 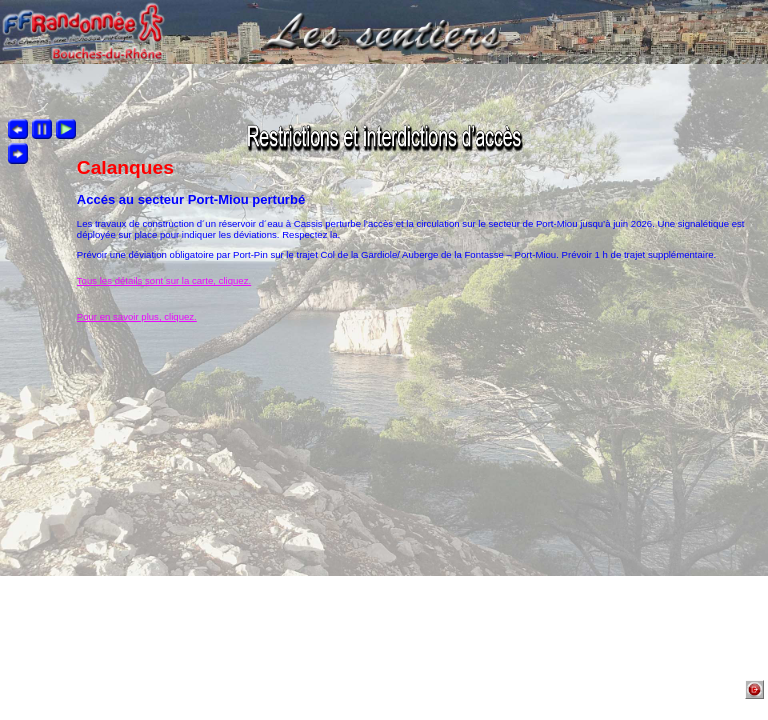 What do you see at coordinates (137, 316) in the screenshot?
I see `Pour en savoir plus, cliquez.` at bounding box center [137, 316].